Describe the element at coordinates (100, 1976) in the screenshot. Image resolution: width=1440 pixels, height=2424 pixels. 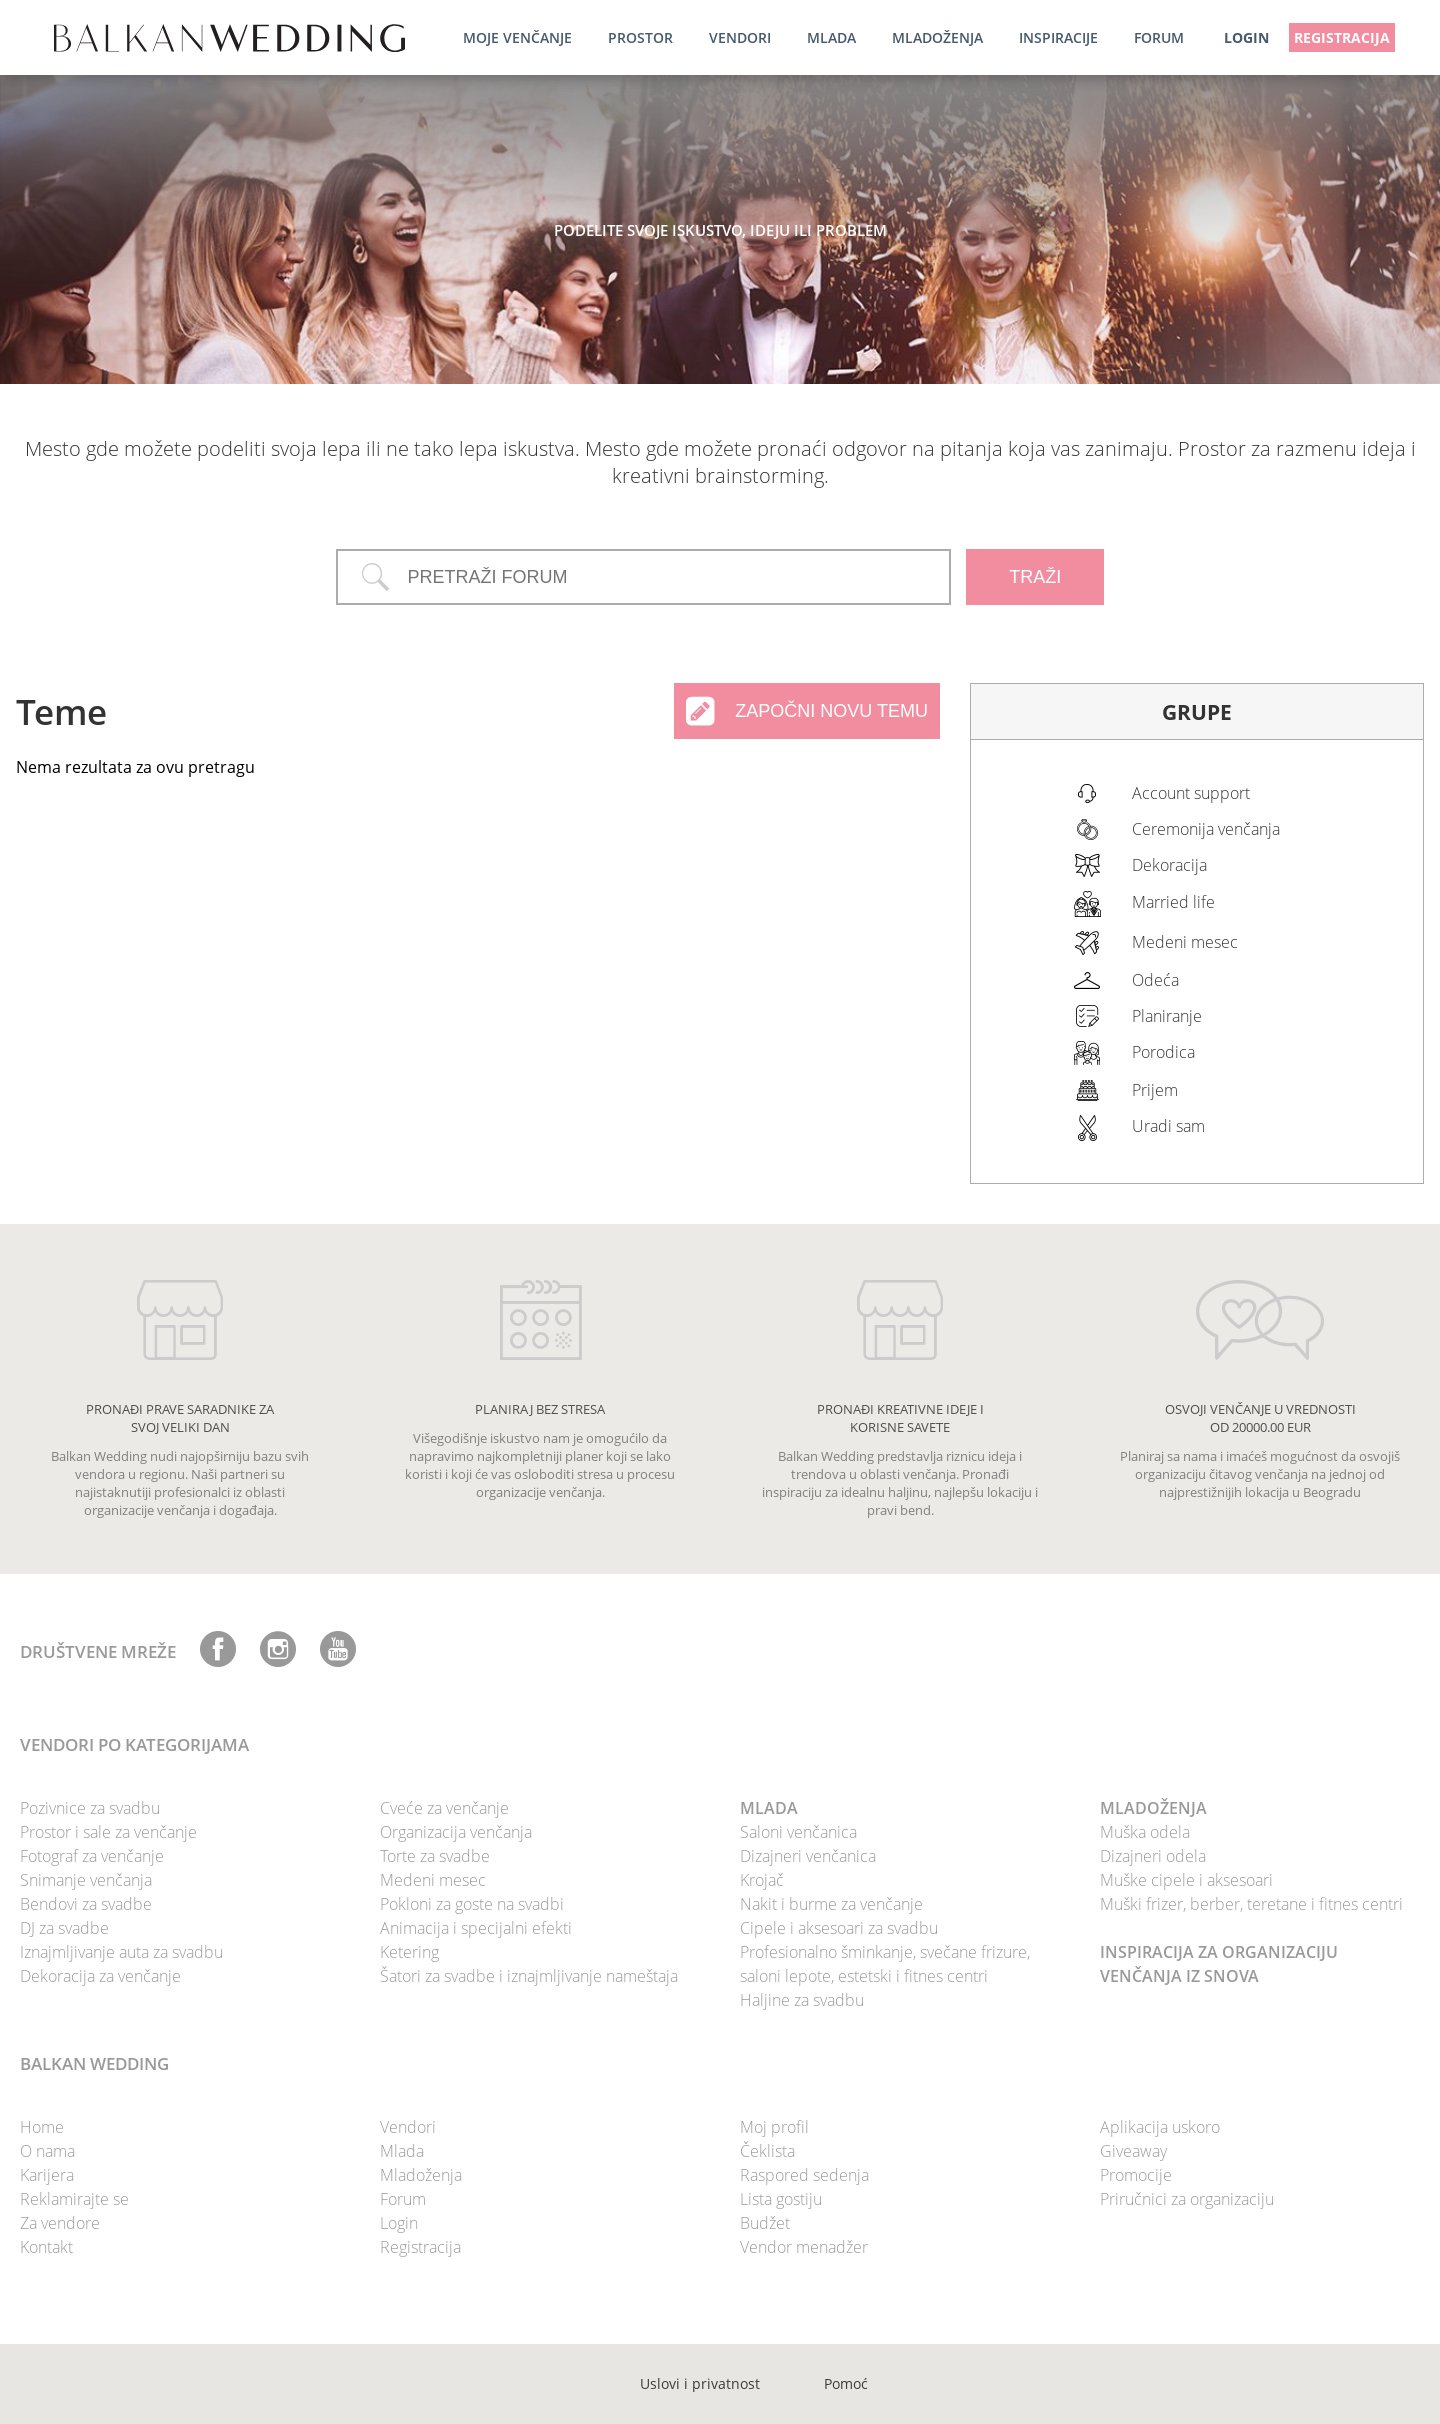
I see `Dekoracija za venčanje` at that location.